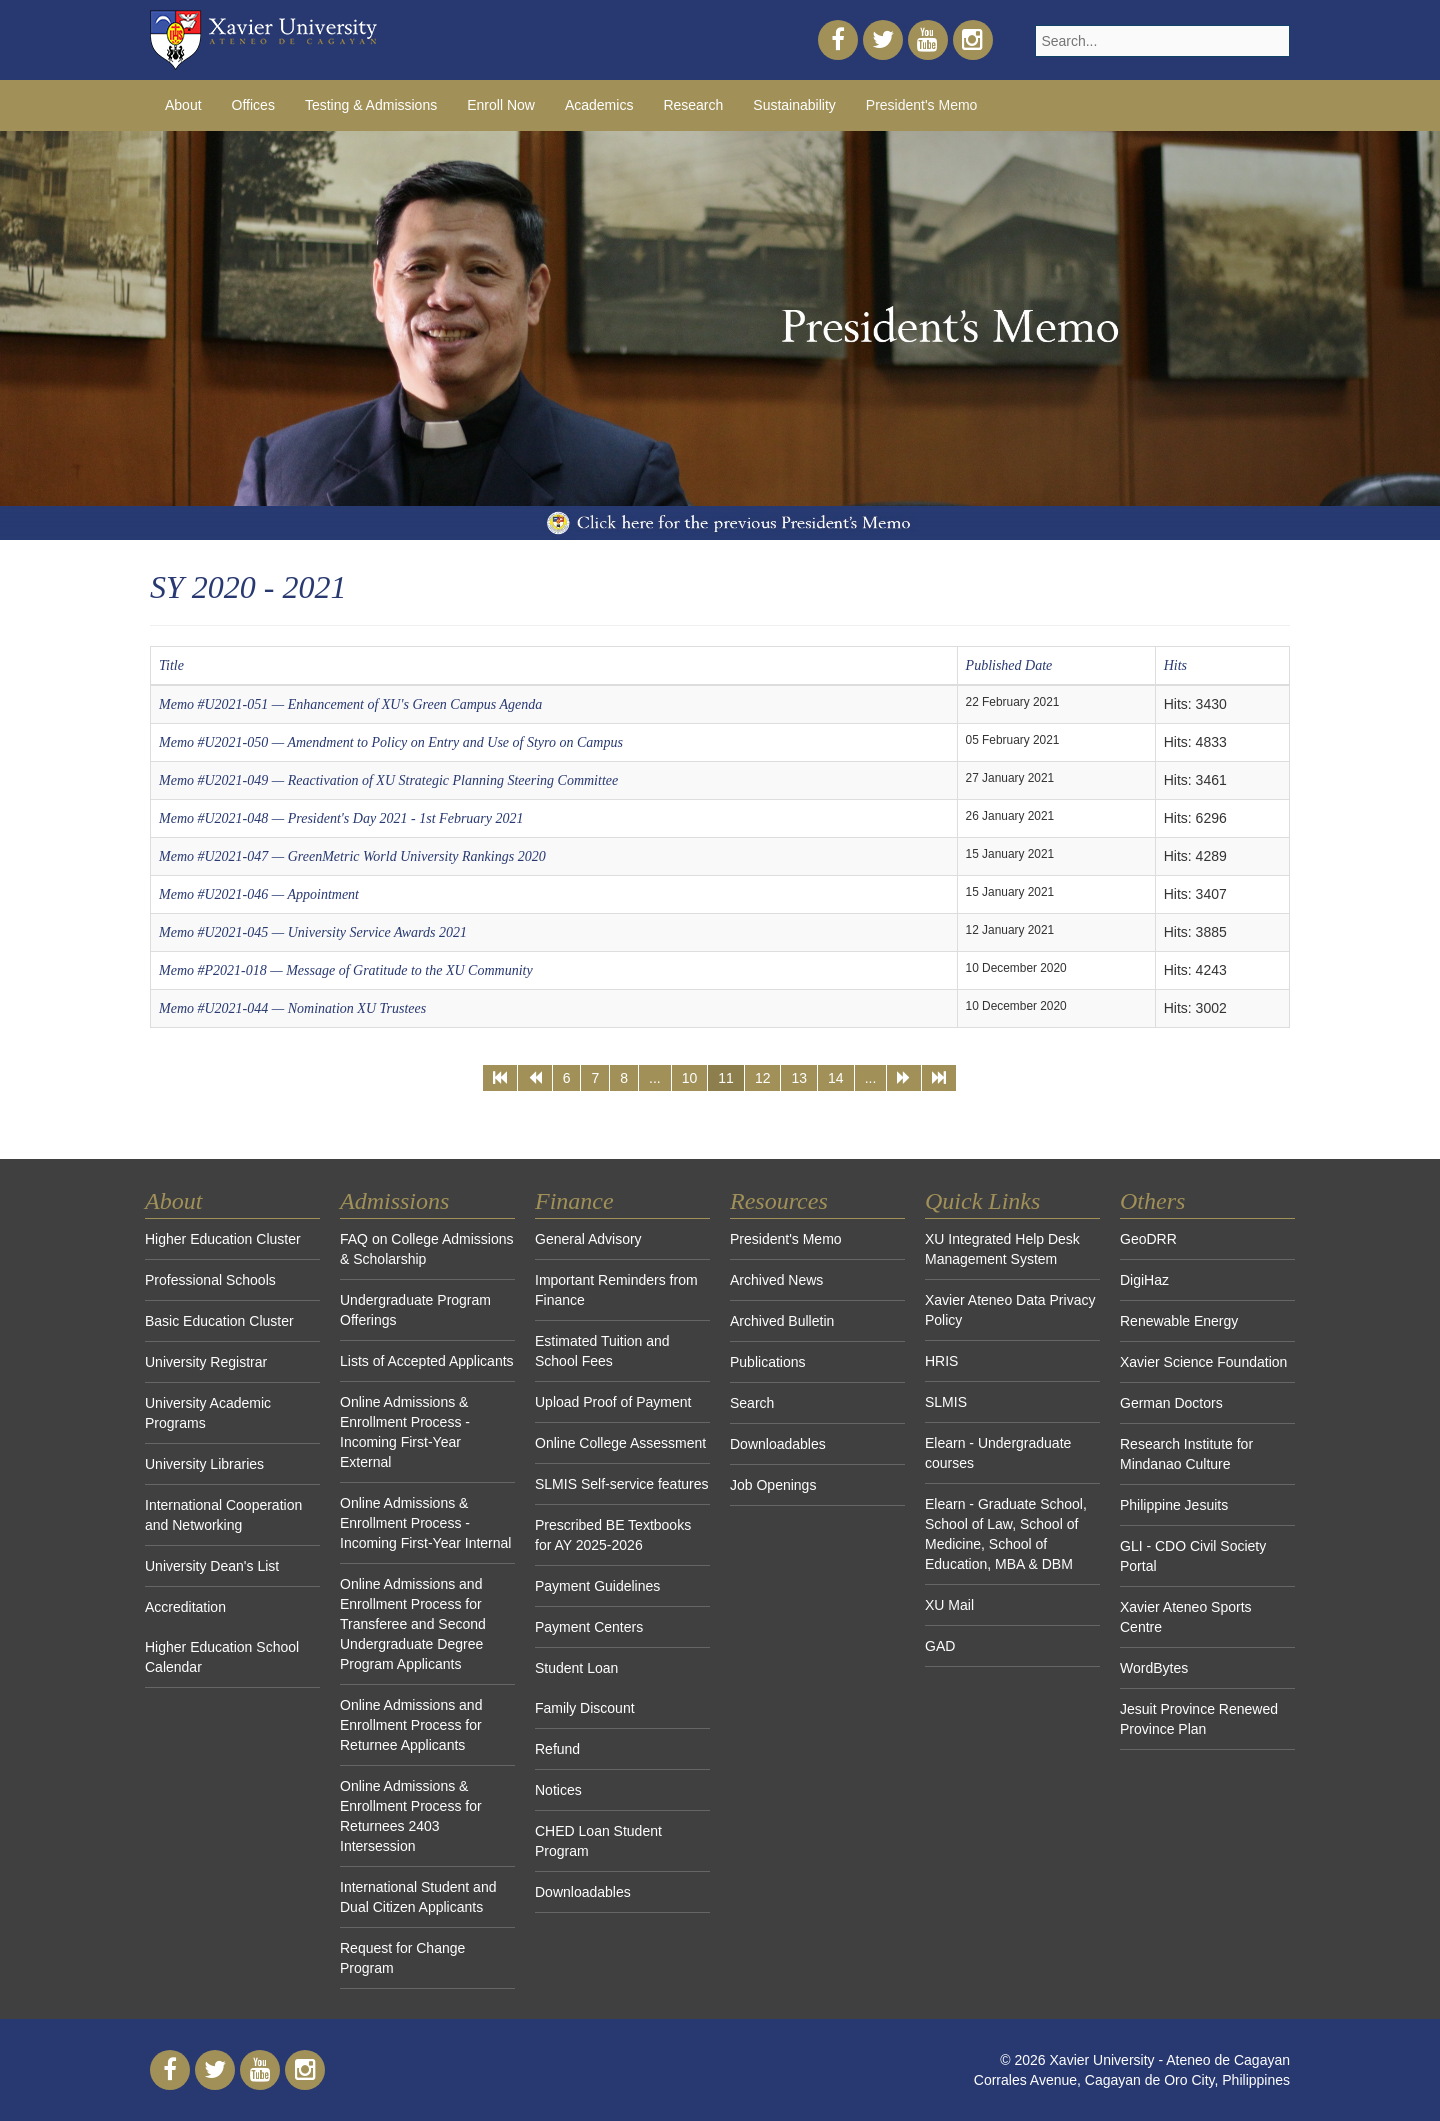 This screenshot has width=1440, height=2121. Describe the element at coordinates (655, 1078) in the screenshot. I see `...` at that location.